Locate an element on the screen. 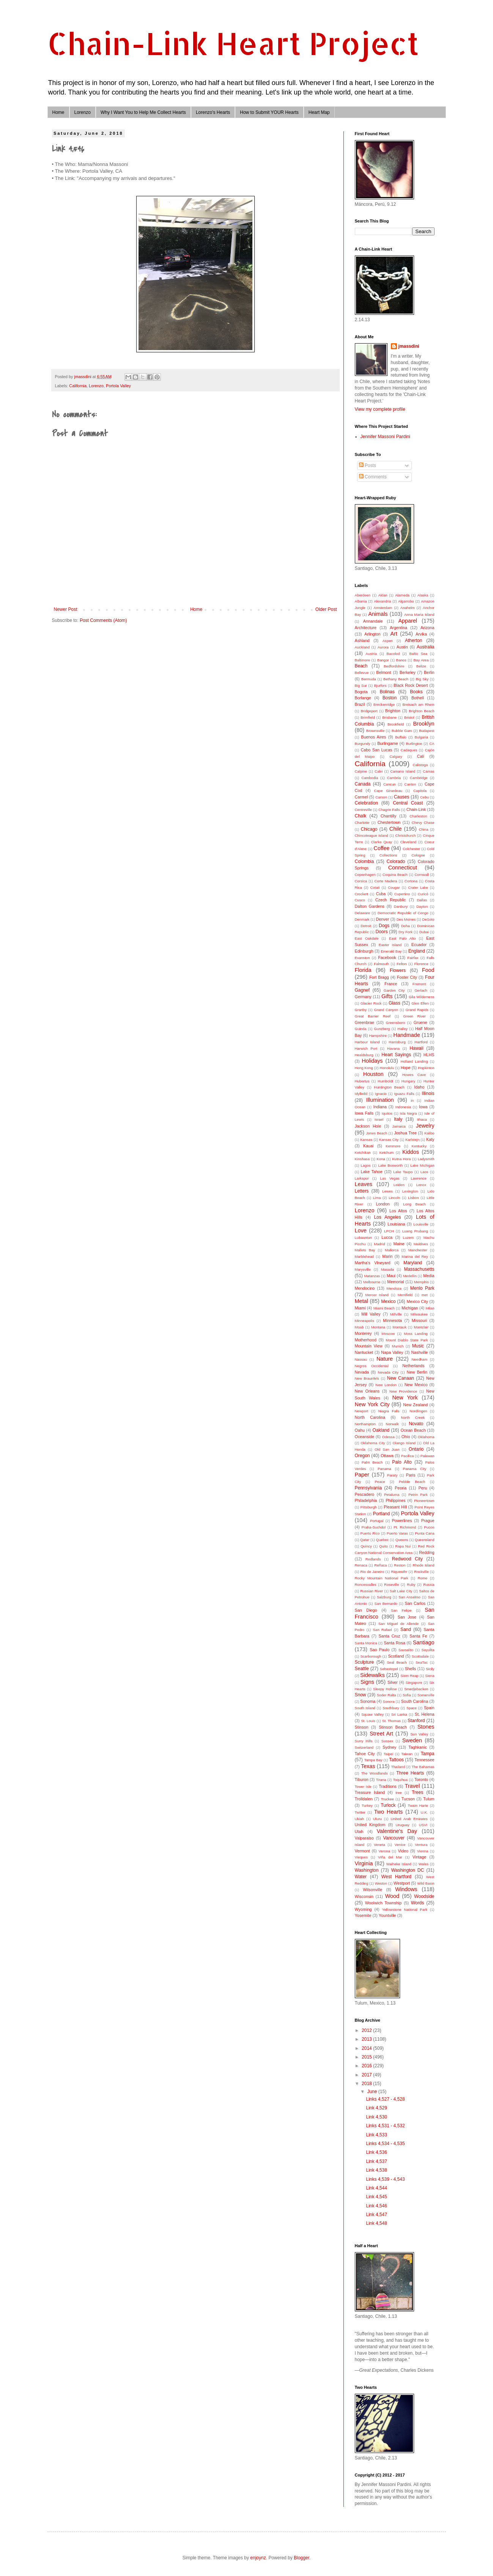  Leiden is located at coordinates (399, 1185).